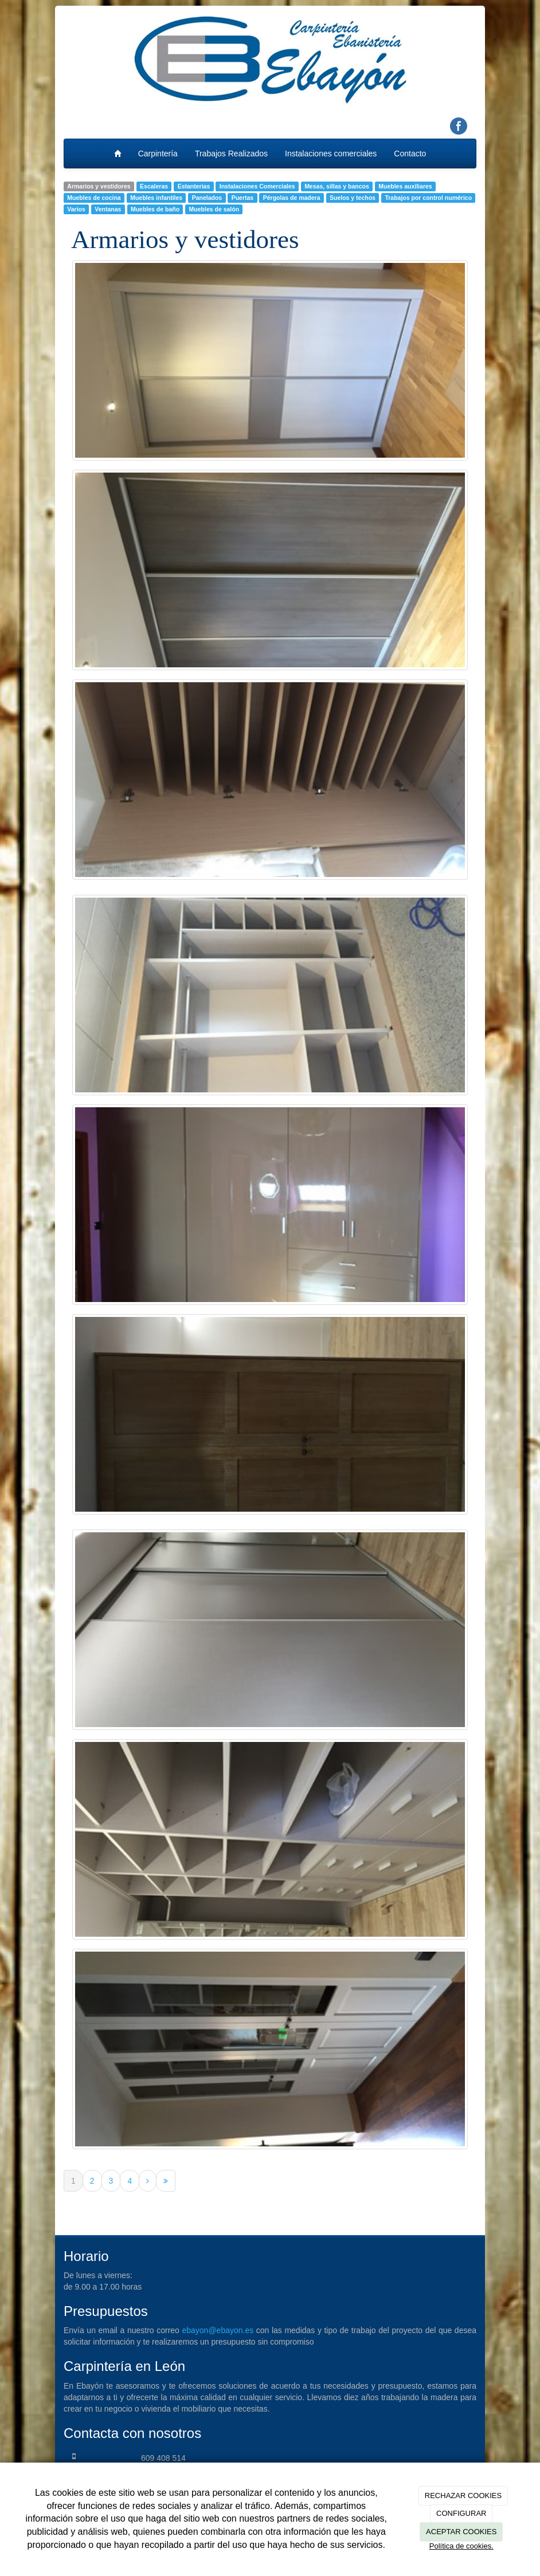 Image resolution: width=540 pixels, height=2576 pixels. Describe the element at coordinates (461, 2546) in the screenshot. I see `Política de cookies.` at that location.